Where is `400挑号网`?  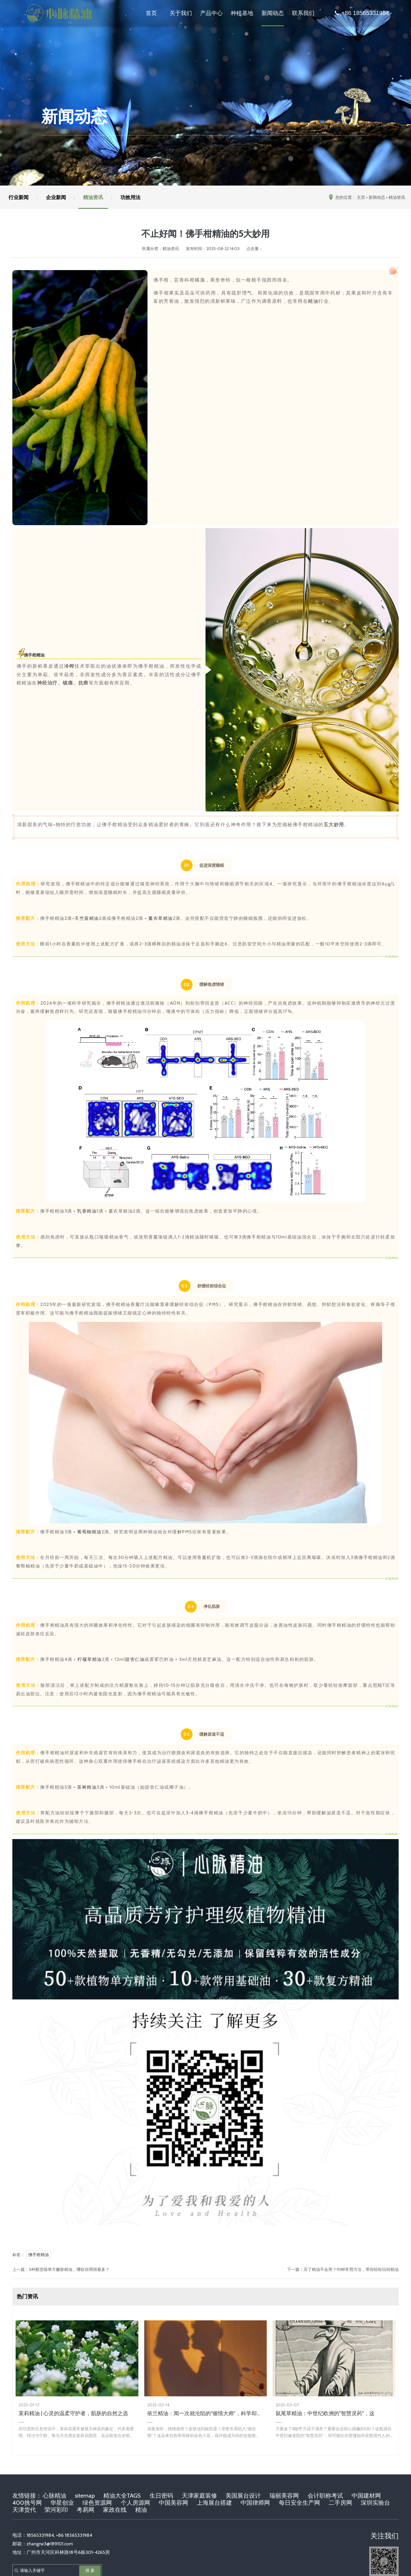 400挑号网 is located at coordinates (27, 2502).